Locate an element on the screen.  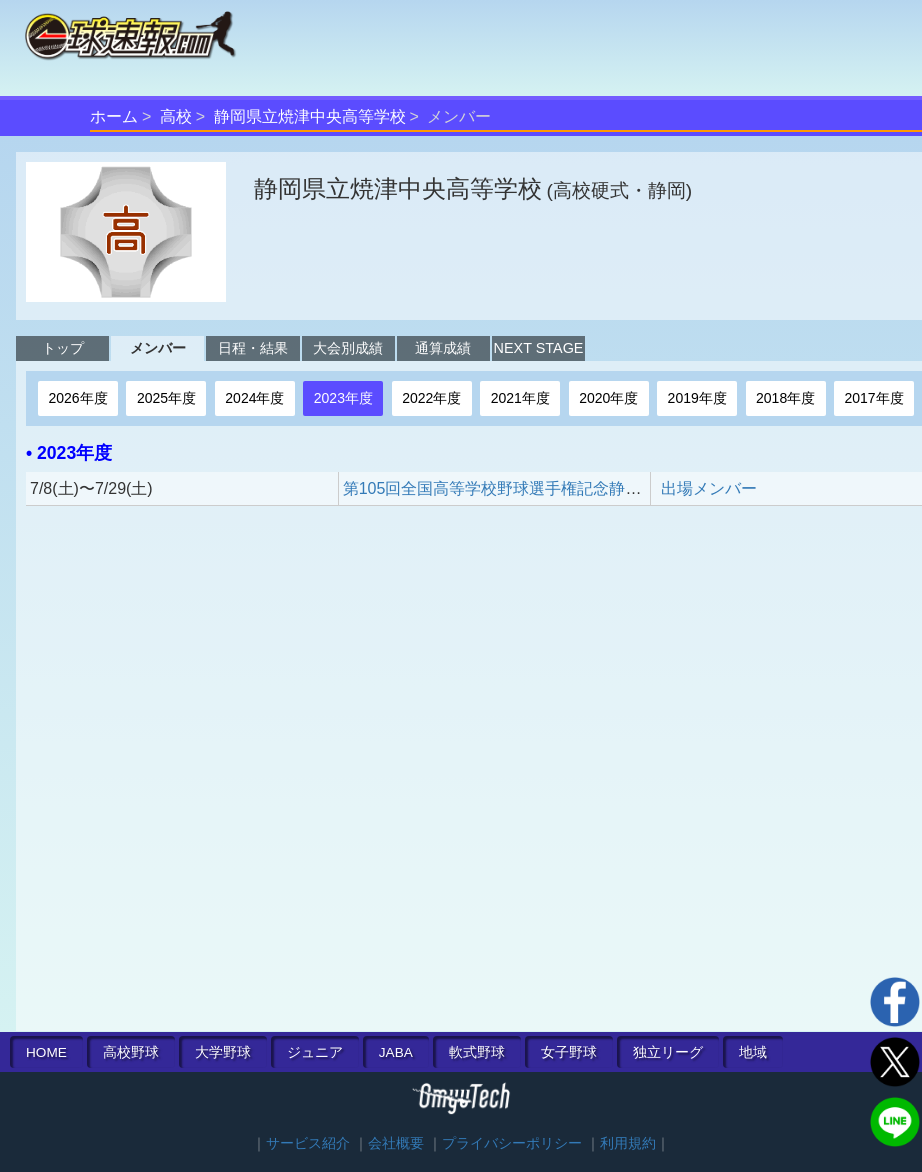
JABA is located at coordinates (396, 1052).